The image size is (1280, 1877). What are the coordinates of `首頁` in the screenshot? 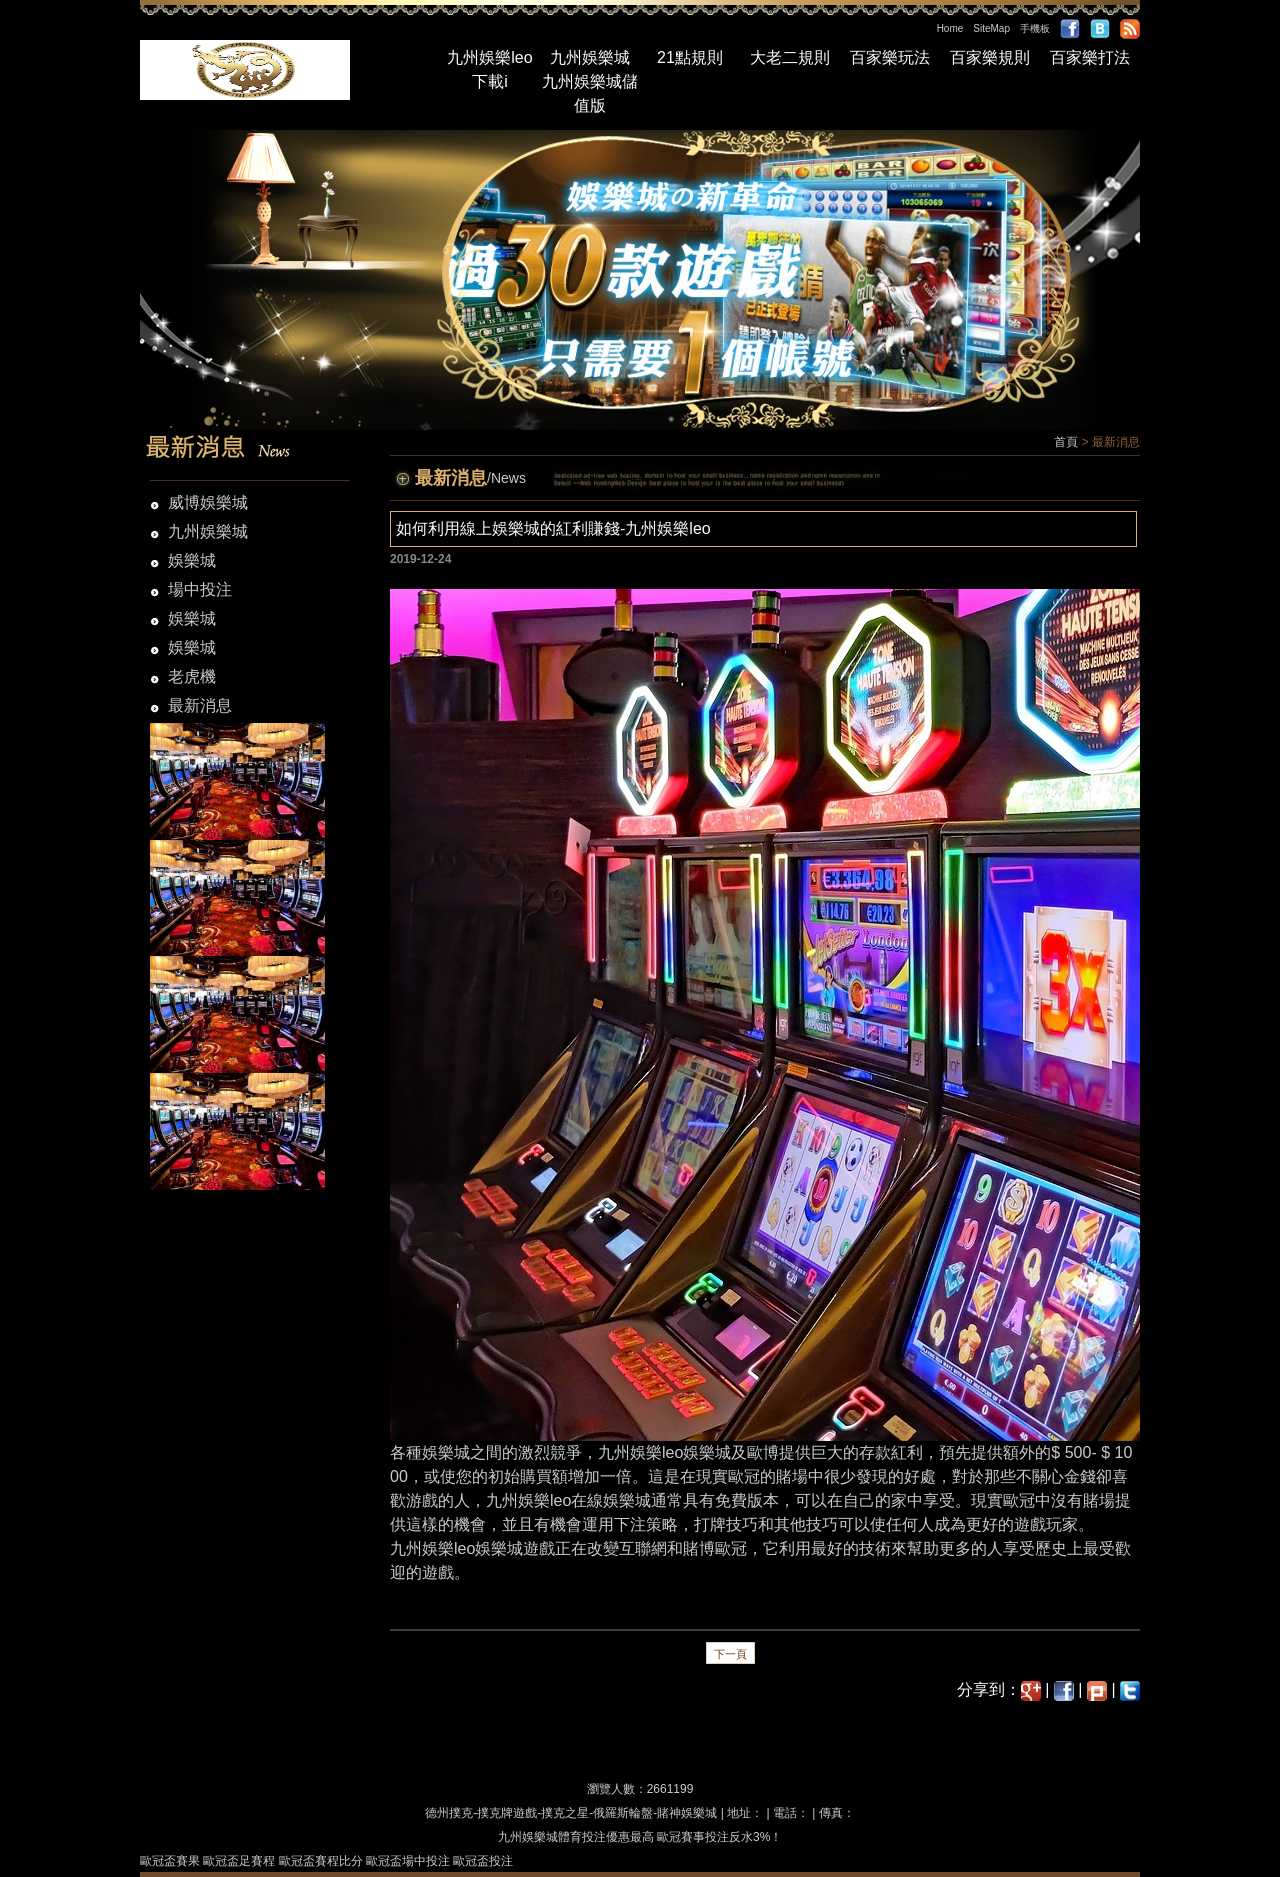 It's located at (1066, 442).